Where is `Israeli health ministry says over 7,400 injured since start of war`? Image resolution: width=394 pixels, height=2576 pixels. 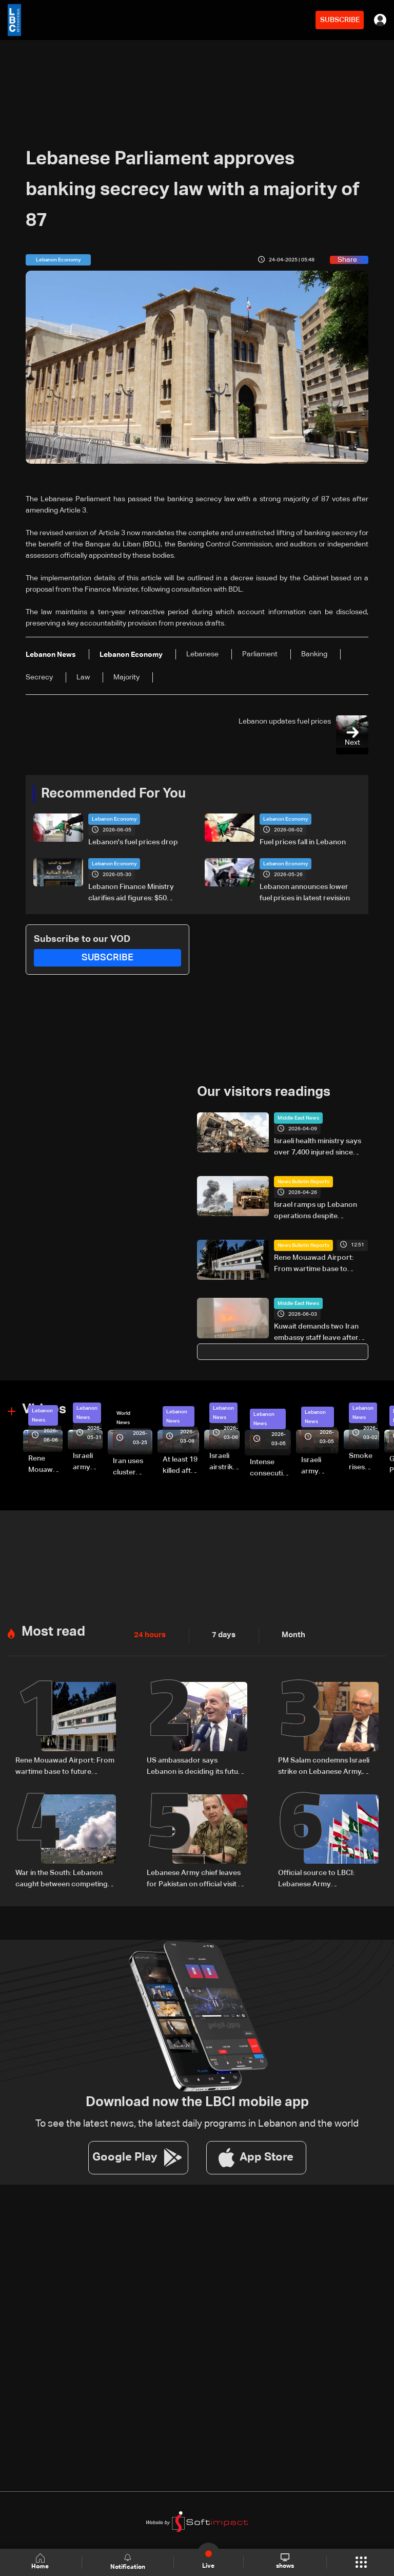 Israeli health ministry says over 7,400 injured since start of war is located at coordinates (317, 1147).